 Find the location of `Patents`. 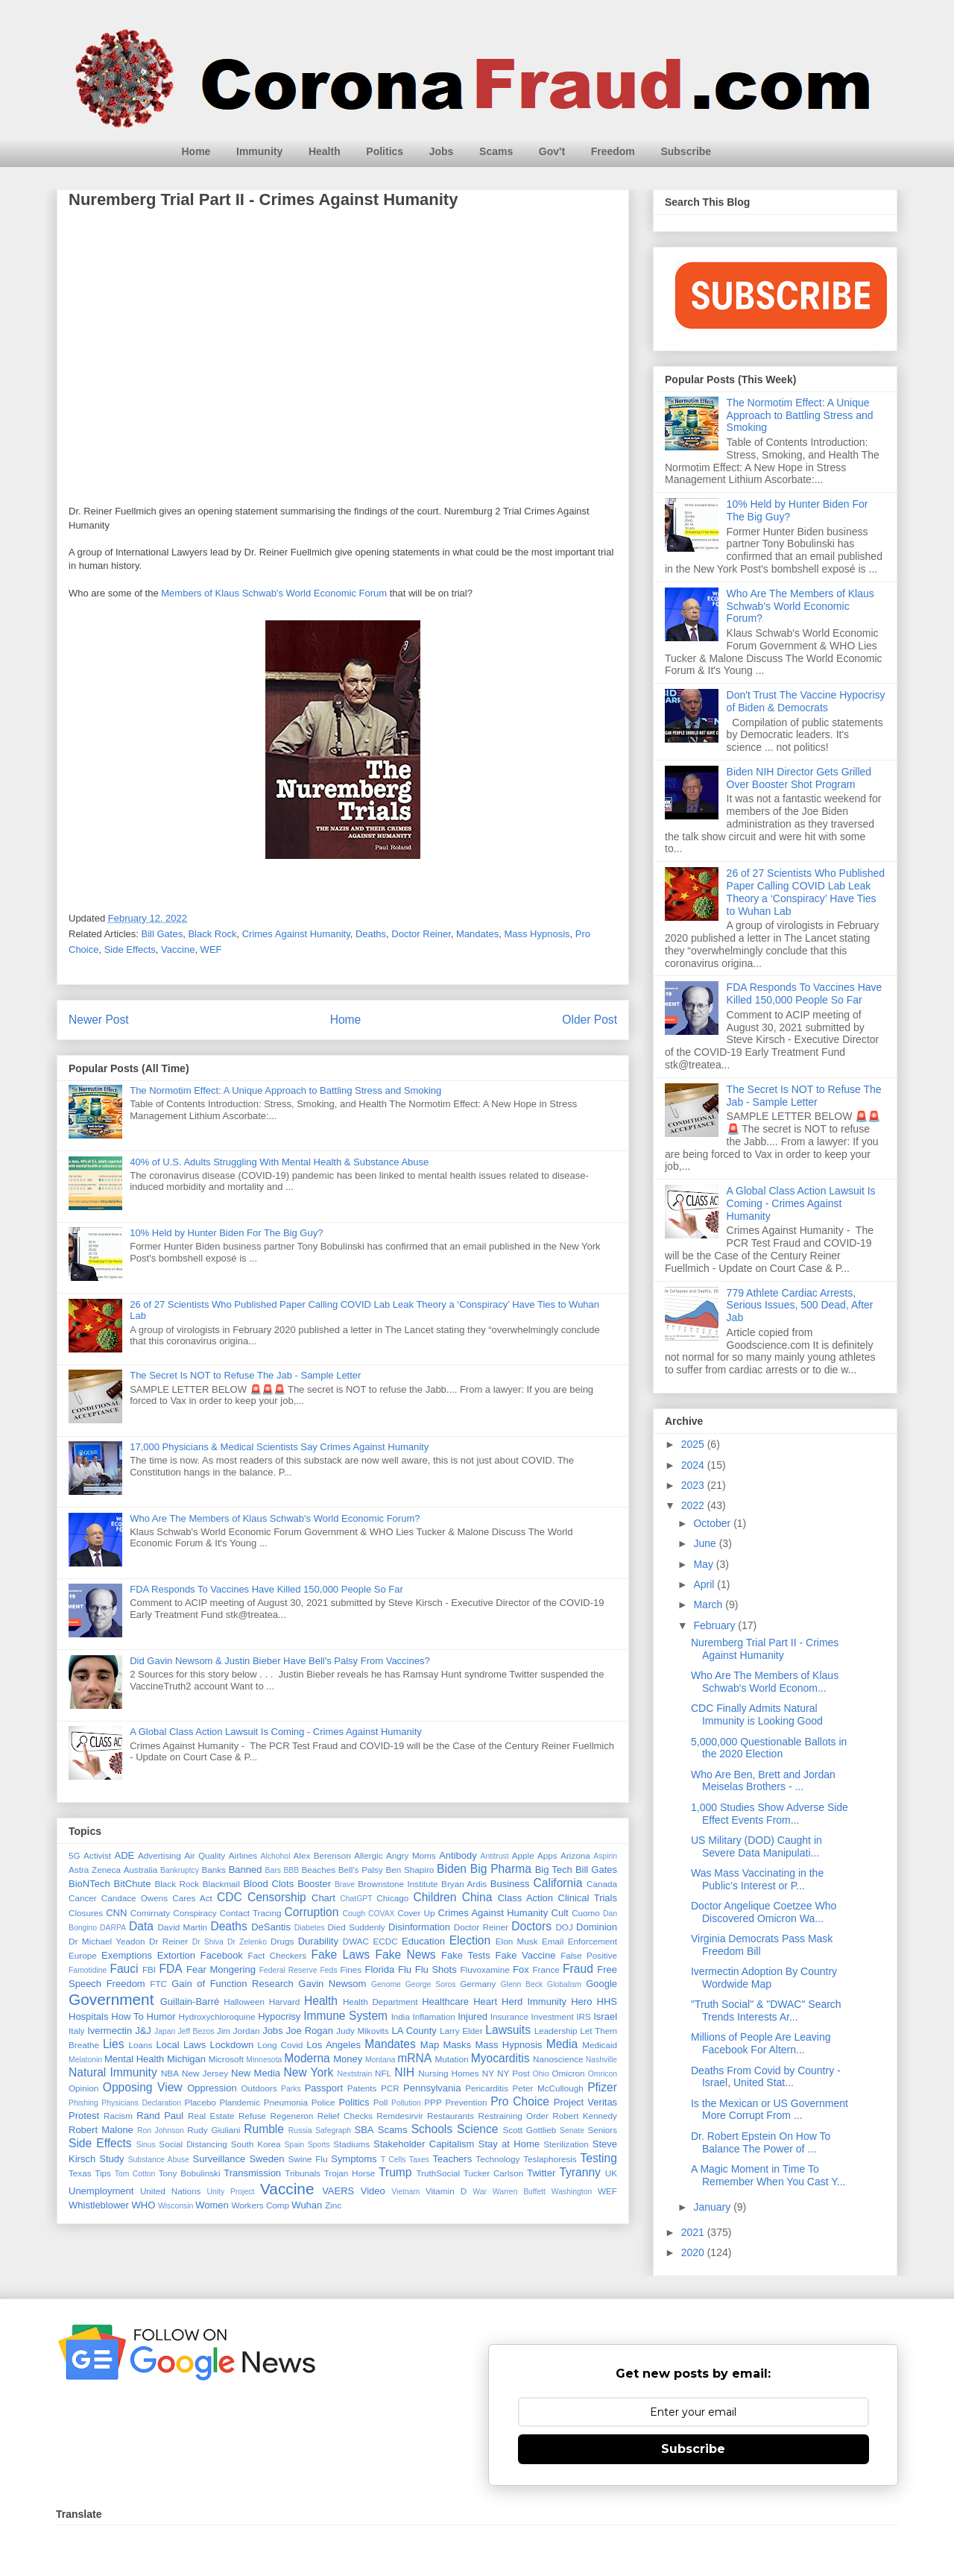

Patents is located at coordinates (362, 2088).